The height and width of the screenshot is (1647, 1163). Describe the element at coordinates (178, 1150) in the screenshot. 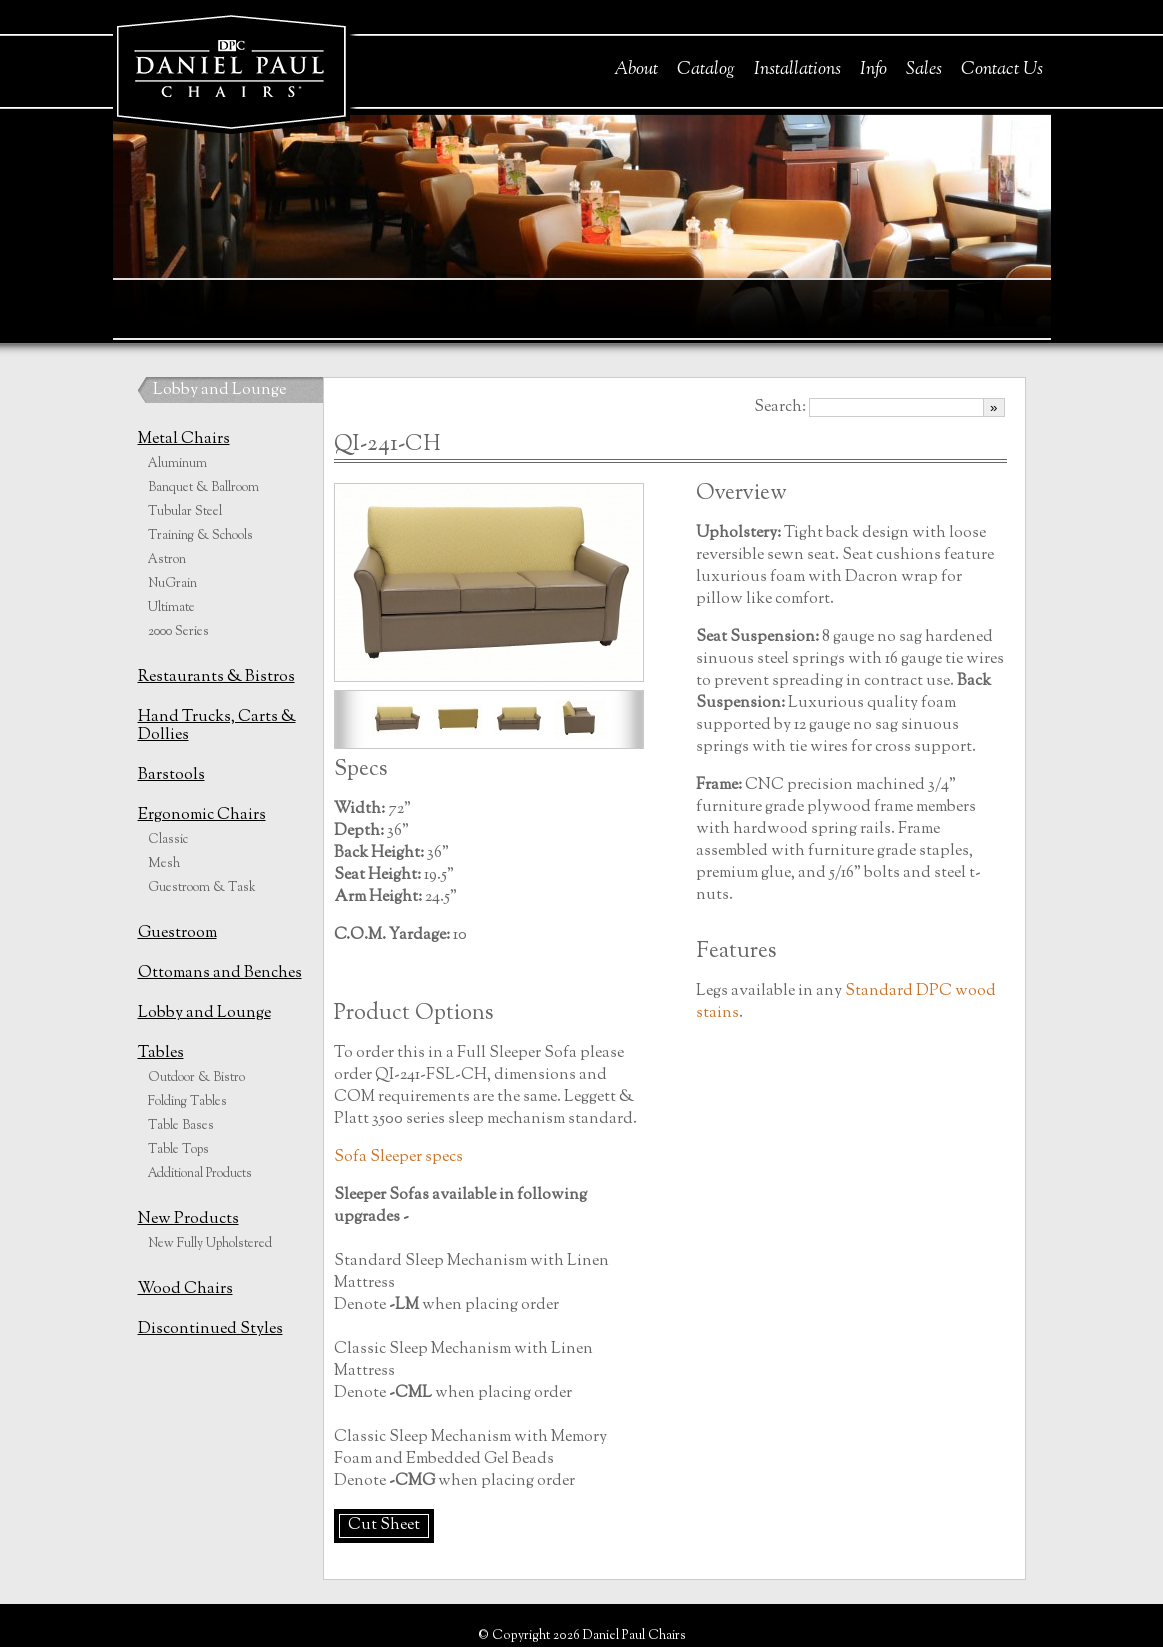

I see `Table Tops` at that location.